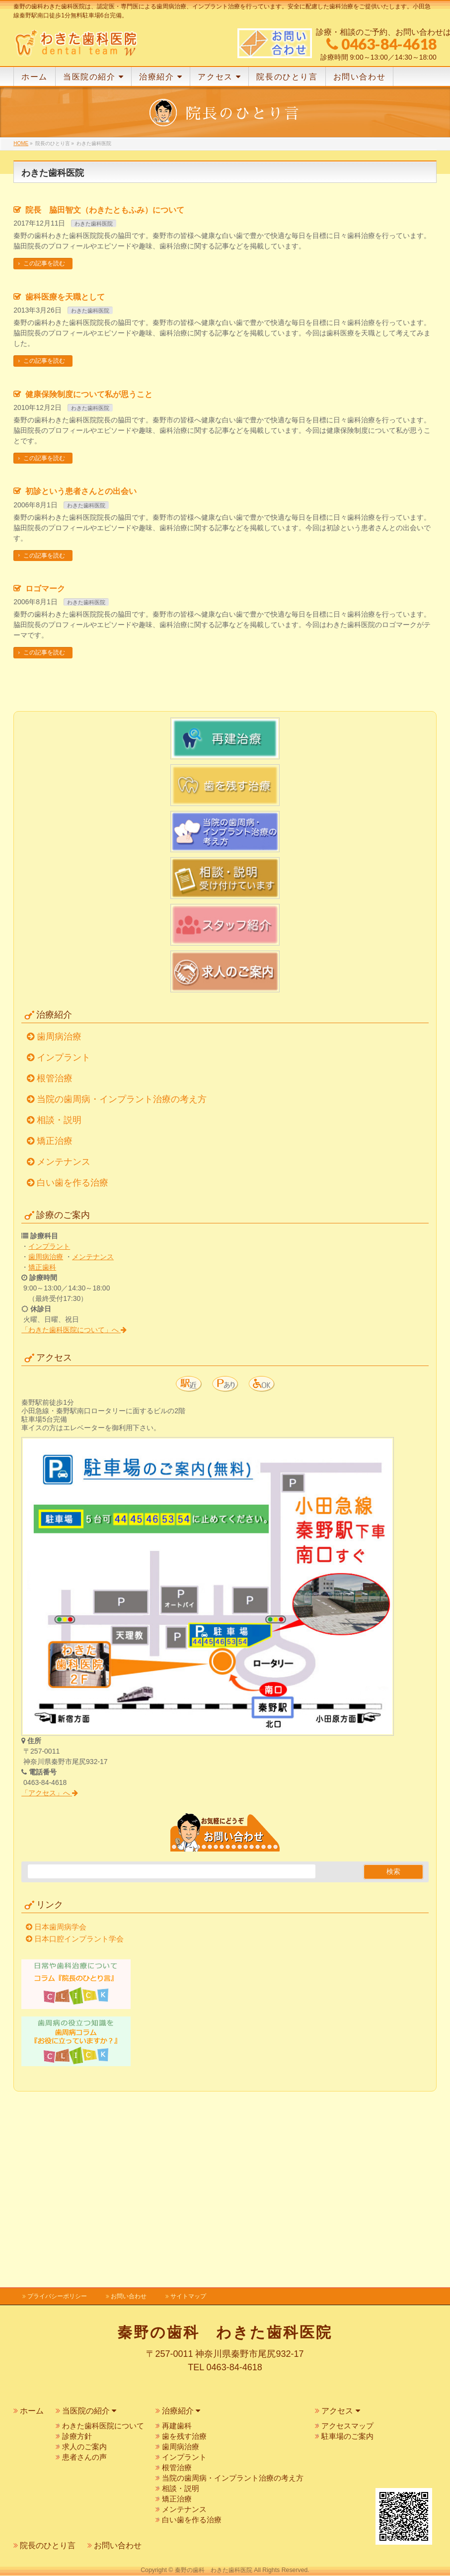  What do you see at coordinates (347, 2425) in the screenshot?
I see `アクセスマップ` at bounding box center [347, 2425].